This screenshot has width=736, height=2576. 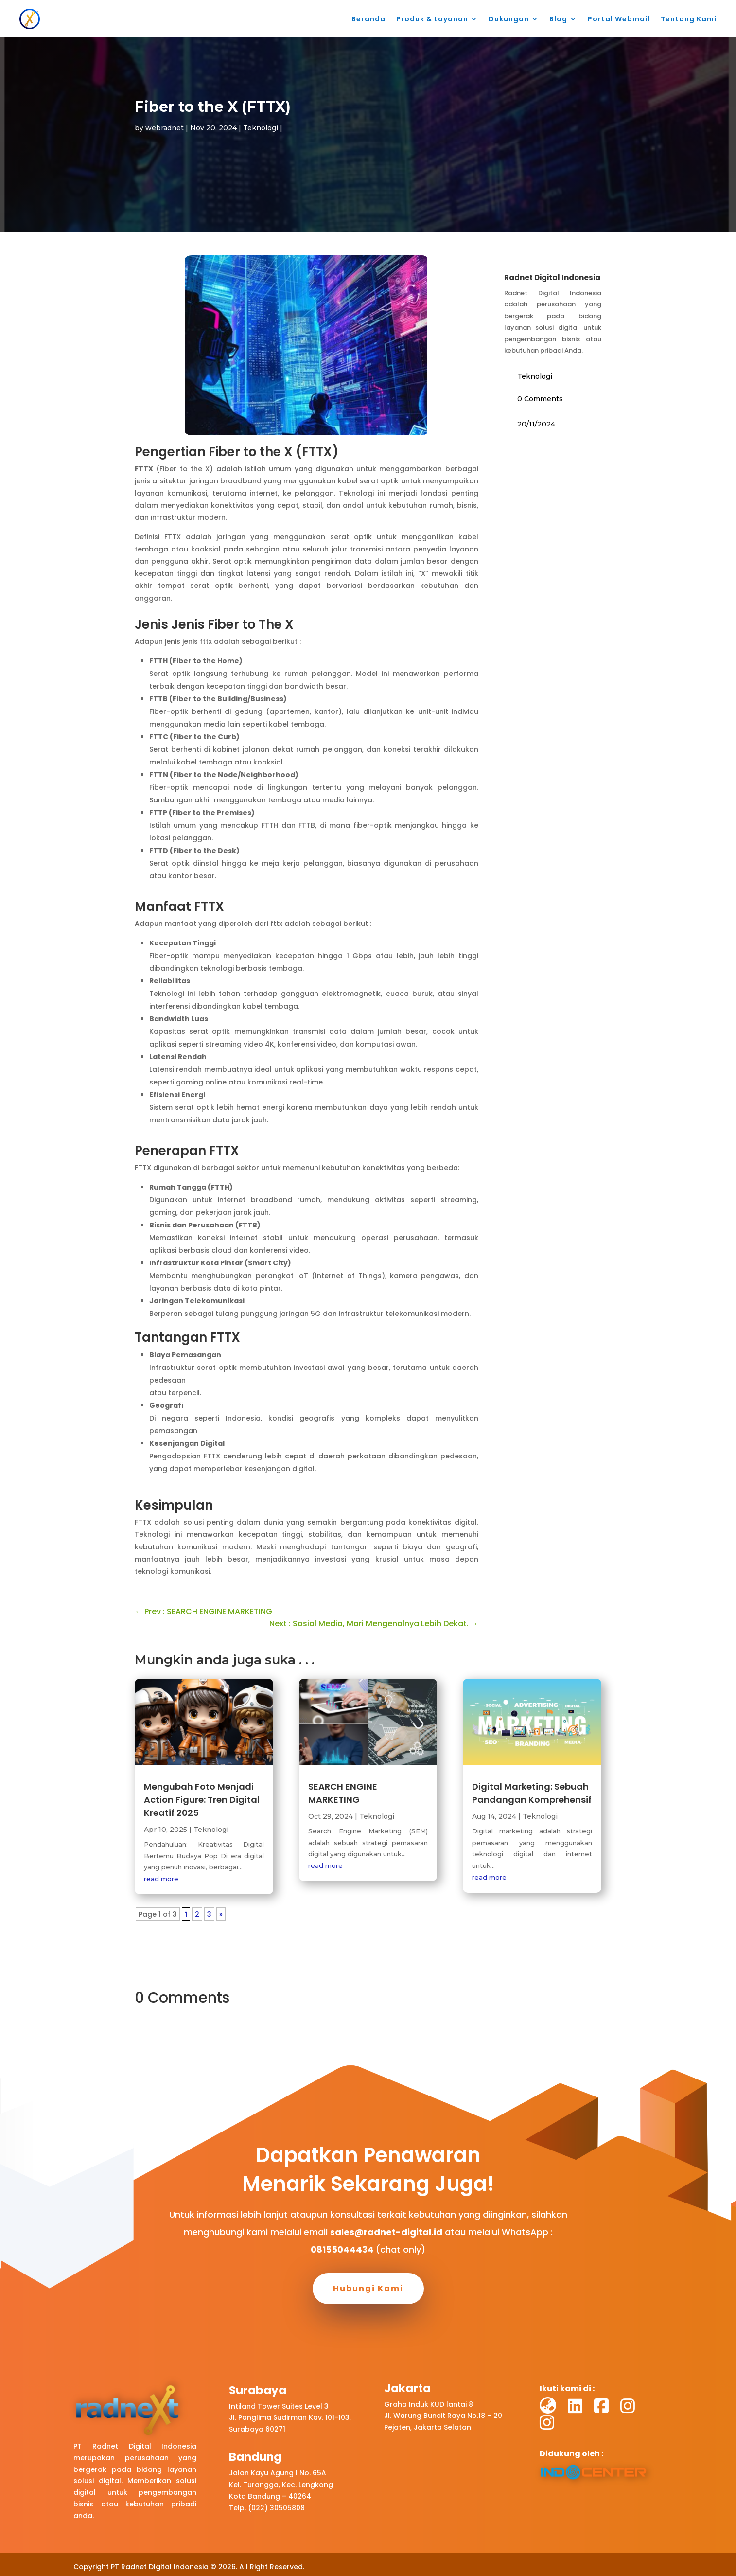 What do you see at coordinates (558, 19) in the screenshot?
I see `Blog` at bounding box center [558, 19].